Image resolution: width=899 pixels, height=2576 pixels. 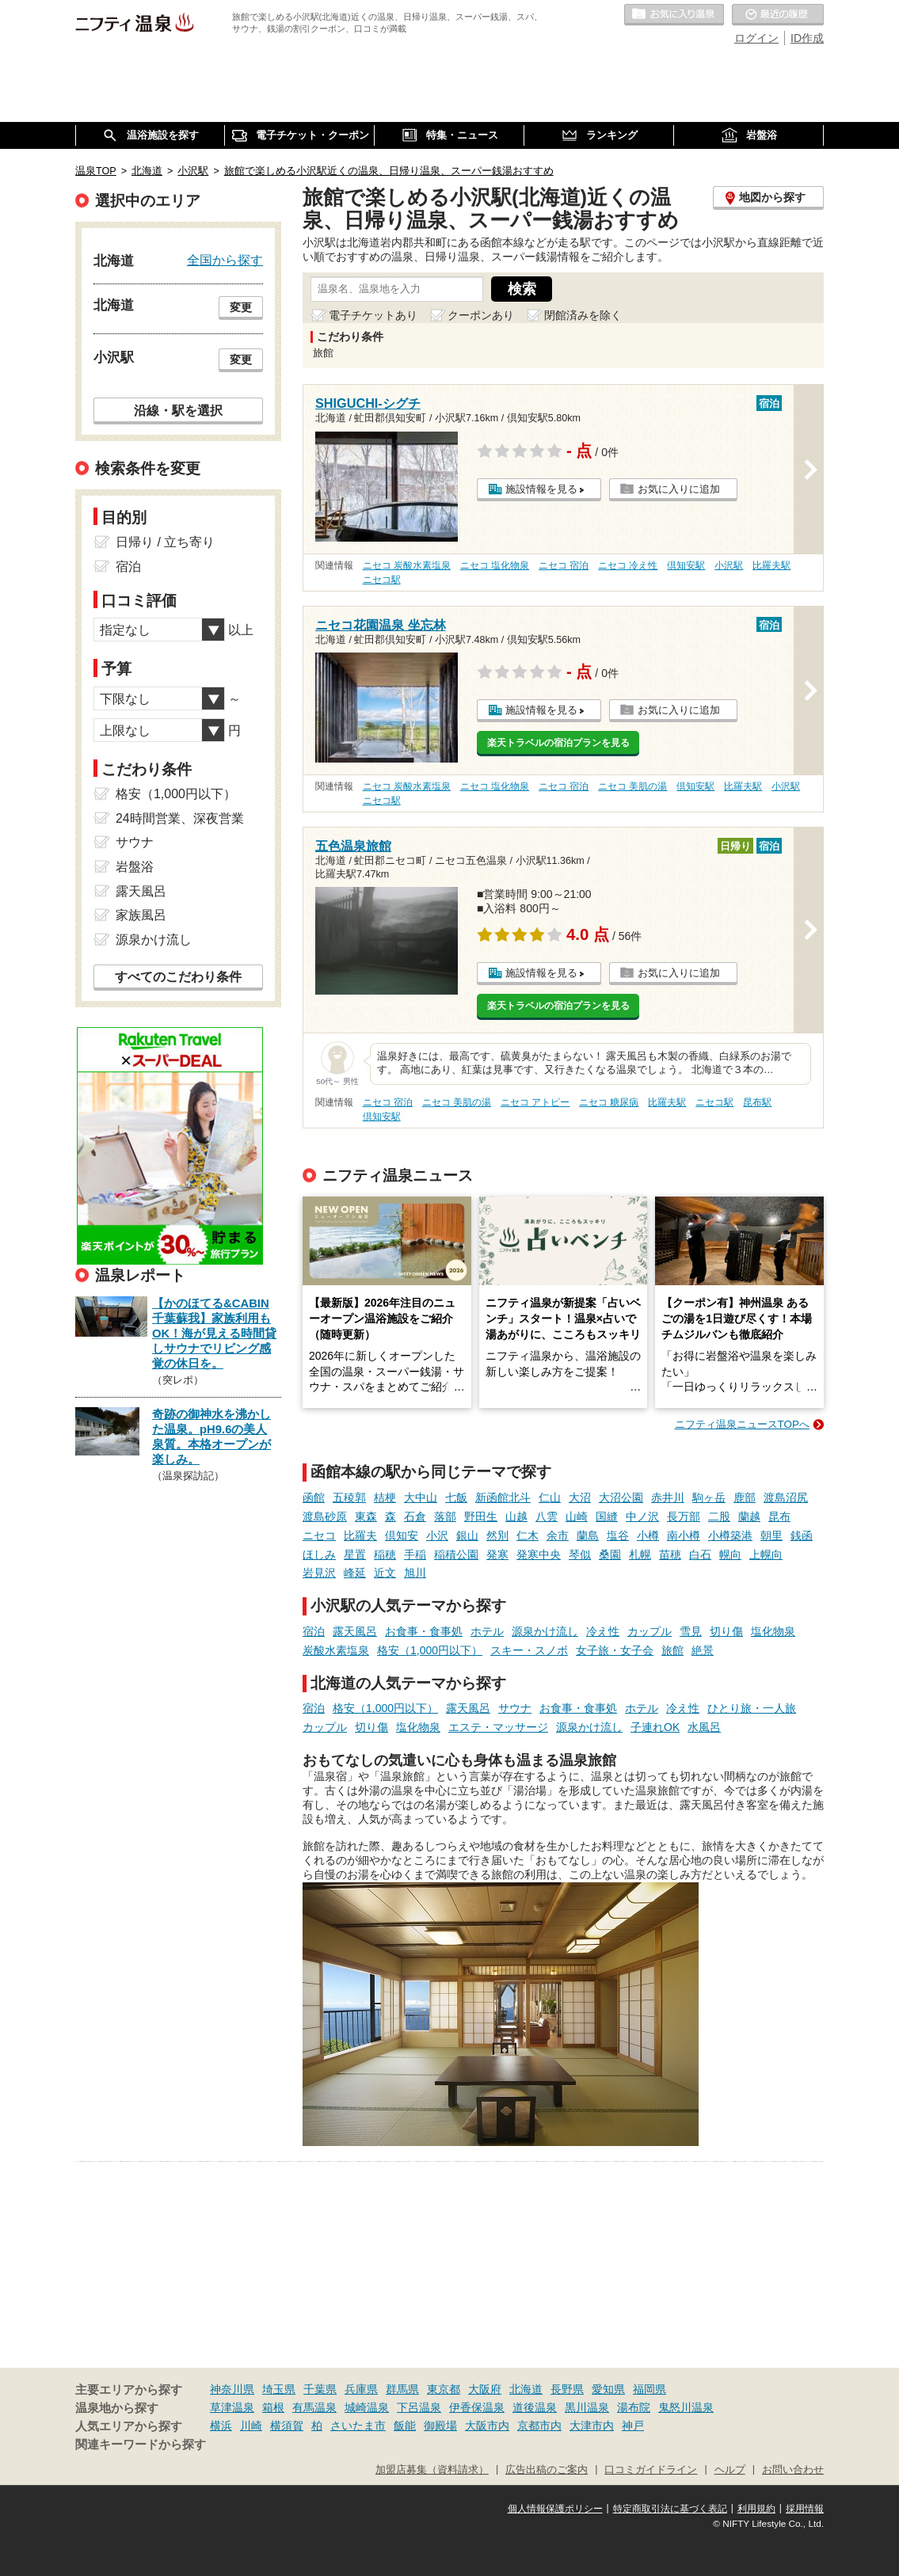 I want to click on 倶知安, so click(x=401, y=1535).